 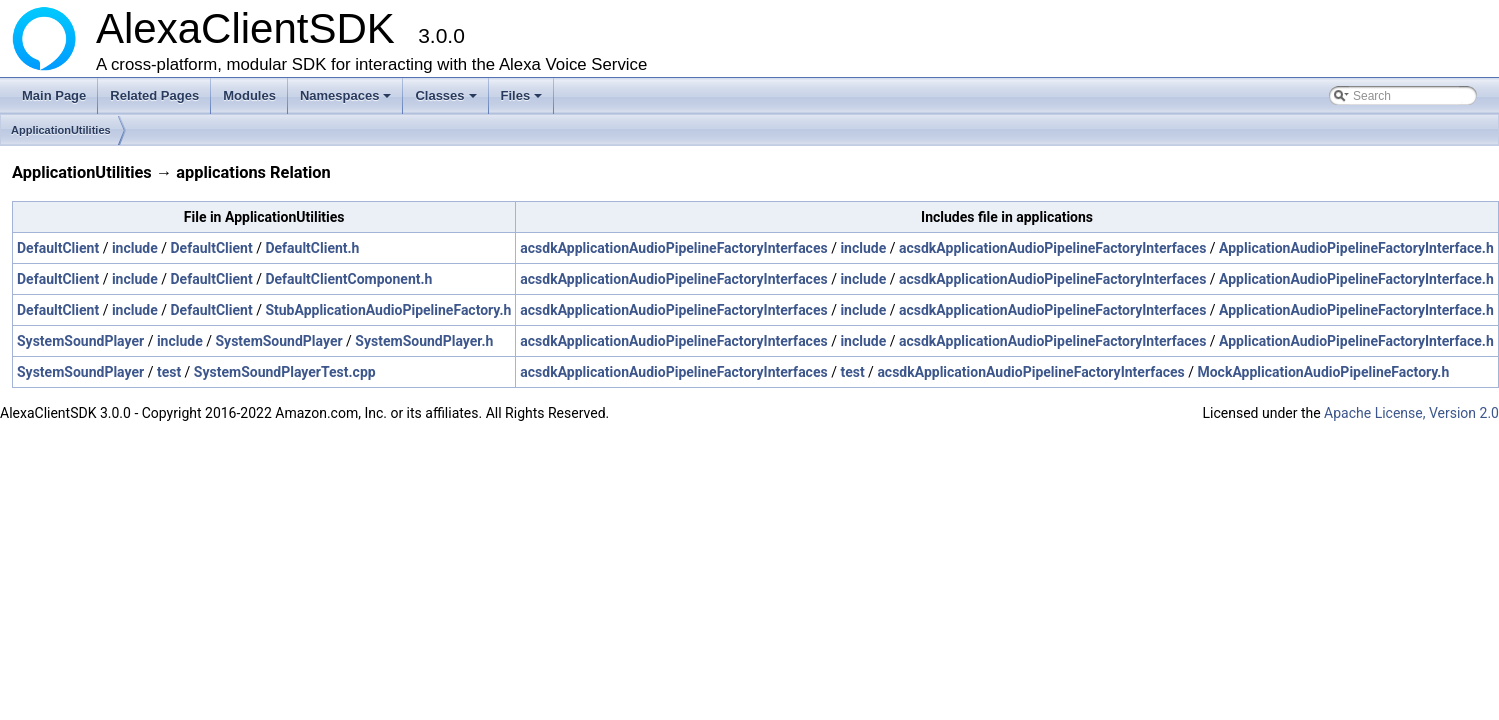 What do you see at coordinates (61, 130) in the screenshot?
I see `ApplicationUtilities` at bounding box center [61, 130].